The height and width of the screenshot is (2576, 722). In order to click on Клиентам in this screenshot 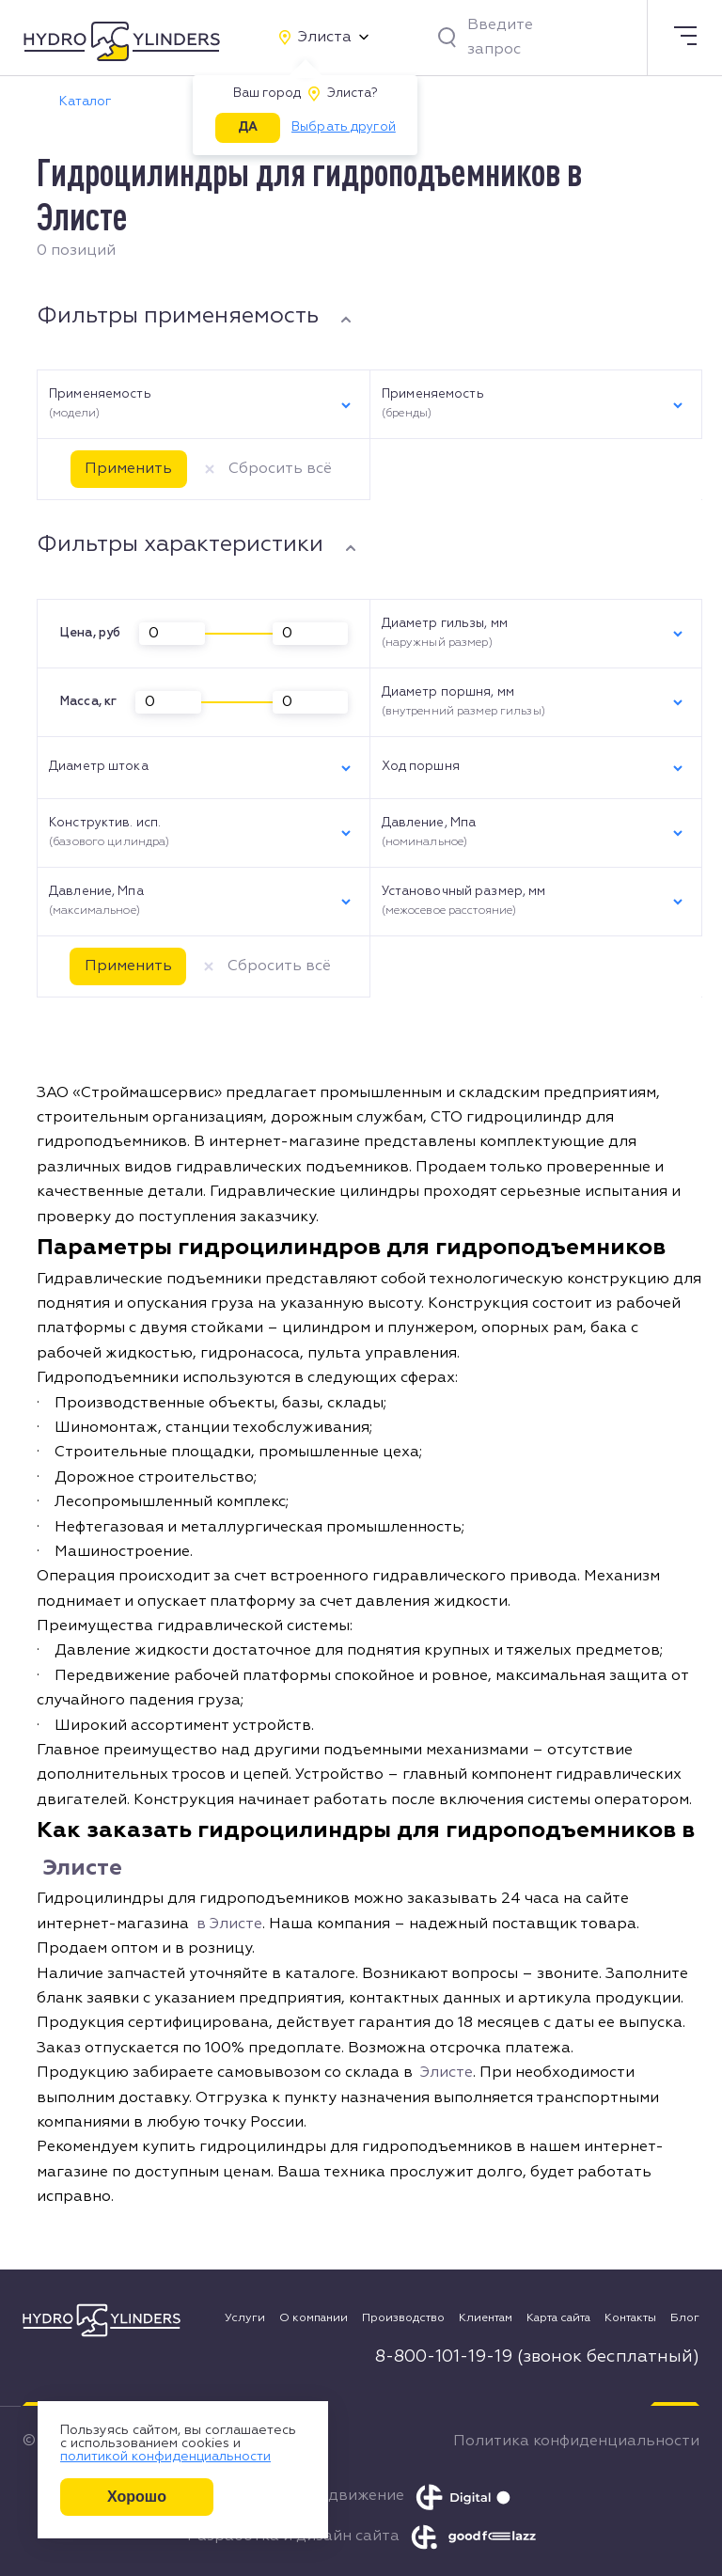, I will do `click(485, 2318)`.